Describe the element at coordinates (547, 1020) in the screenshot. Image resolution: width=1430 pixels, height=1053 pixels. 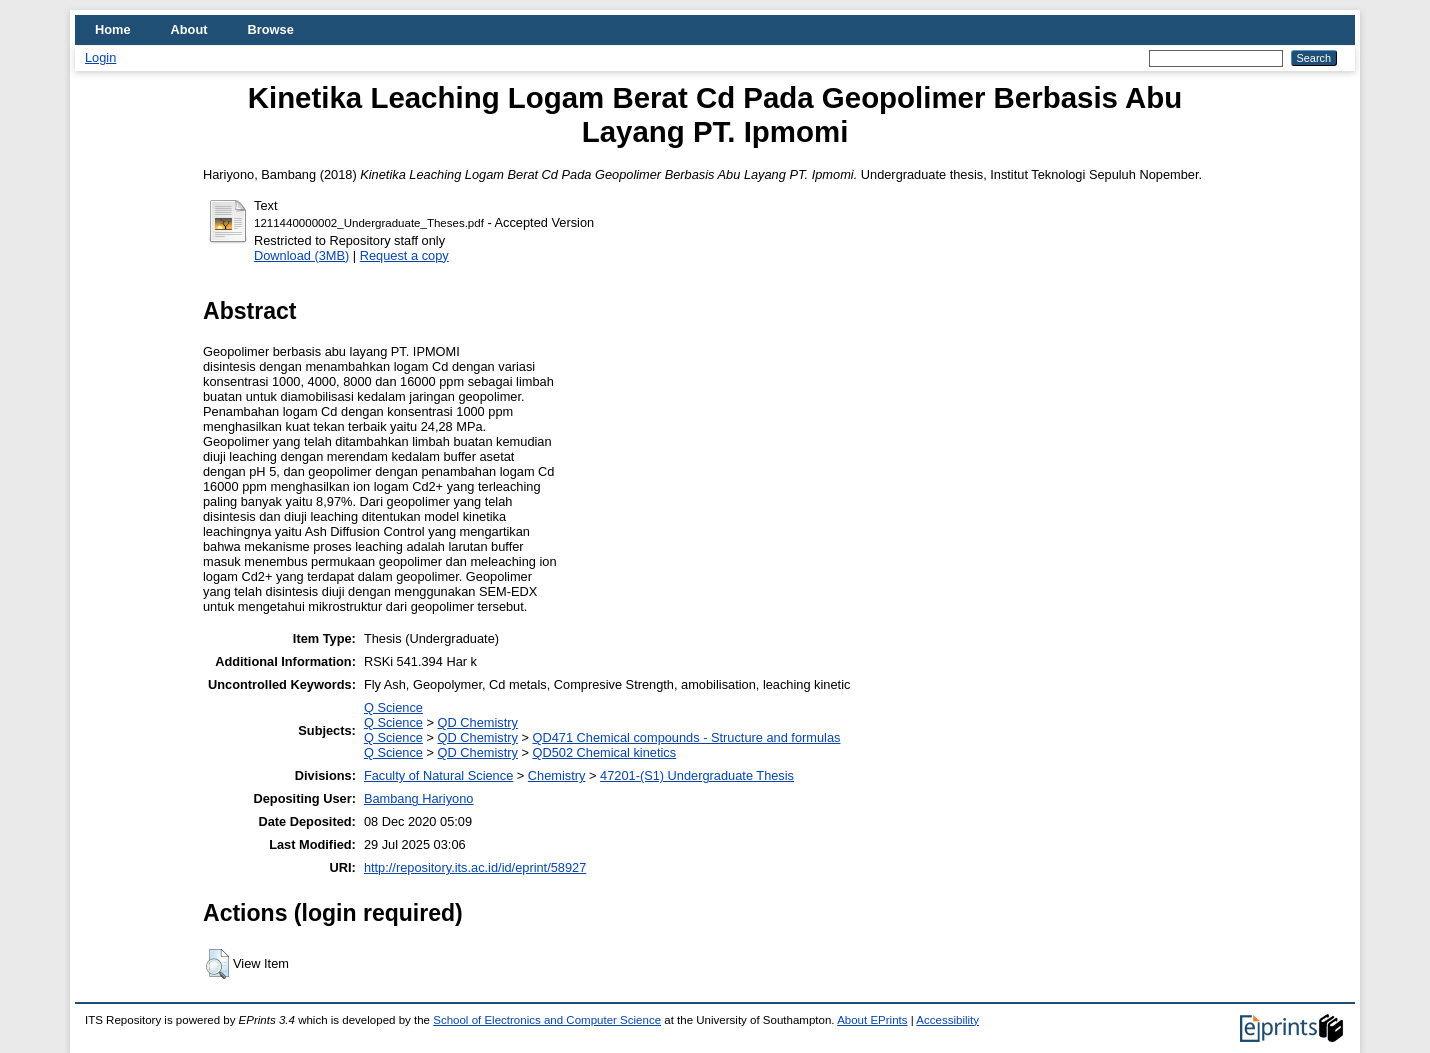
I see `School of Electronics and Computer Science` at that location.